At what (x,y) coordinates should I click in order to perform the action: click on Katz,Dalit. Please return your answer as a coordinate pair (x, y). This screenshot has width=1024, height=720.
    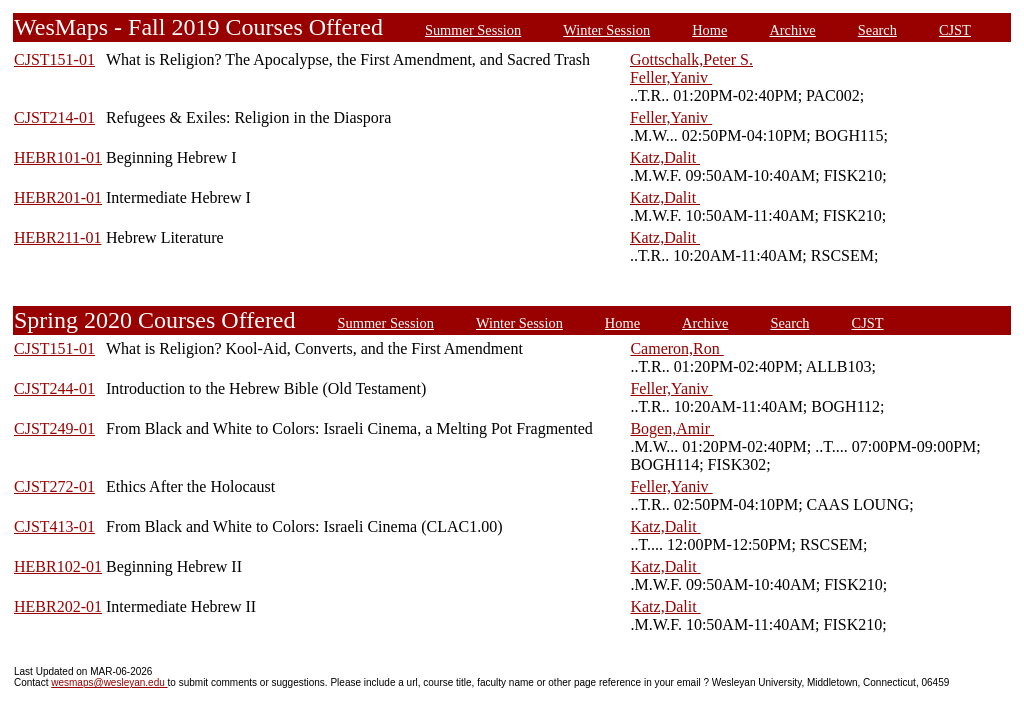
    Looking at the image, I should click on (665, 157).